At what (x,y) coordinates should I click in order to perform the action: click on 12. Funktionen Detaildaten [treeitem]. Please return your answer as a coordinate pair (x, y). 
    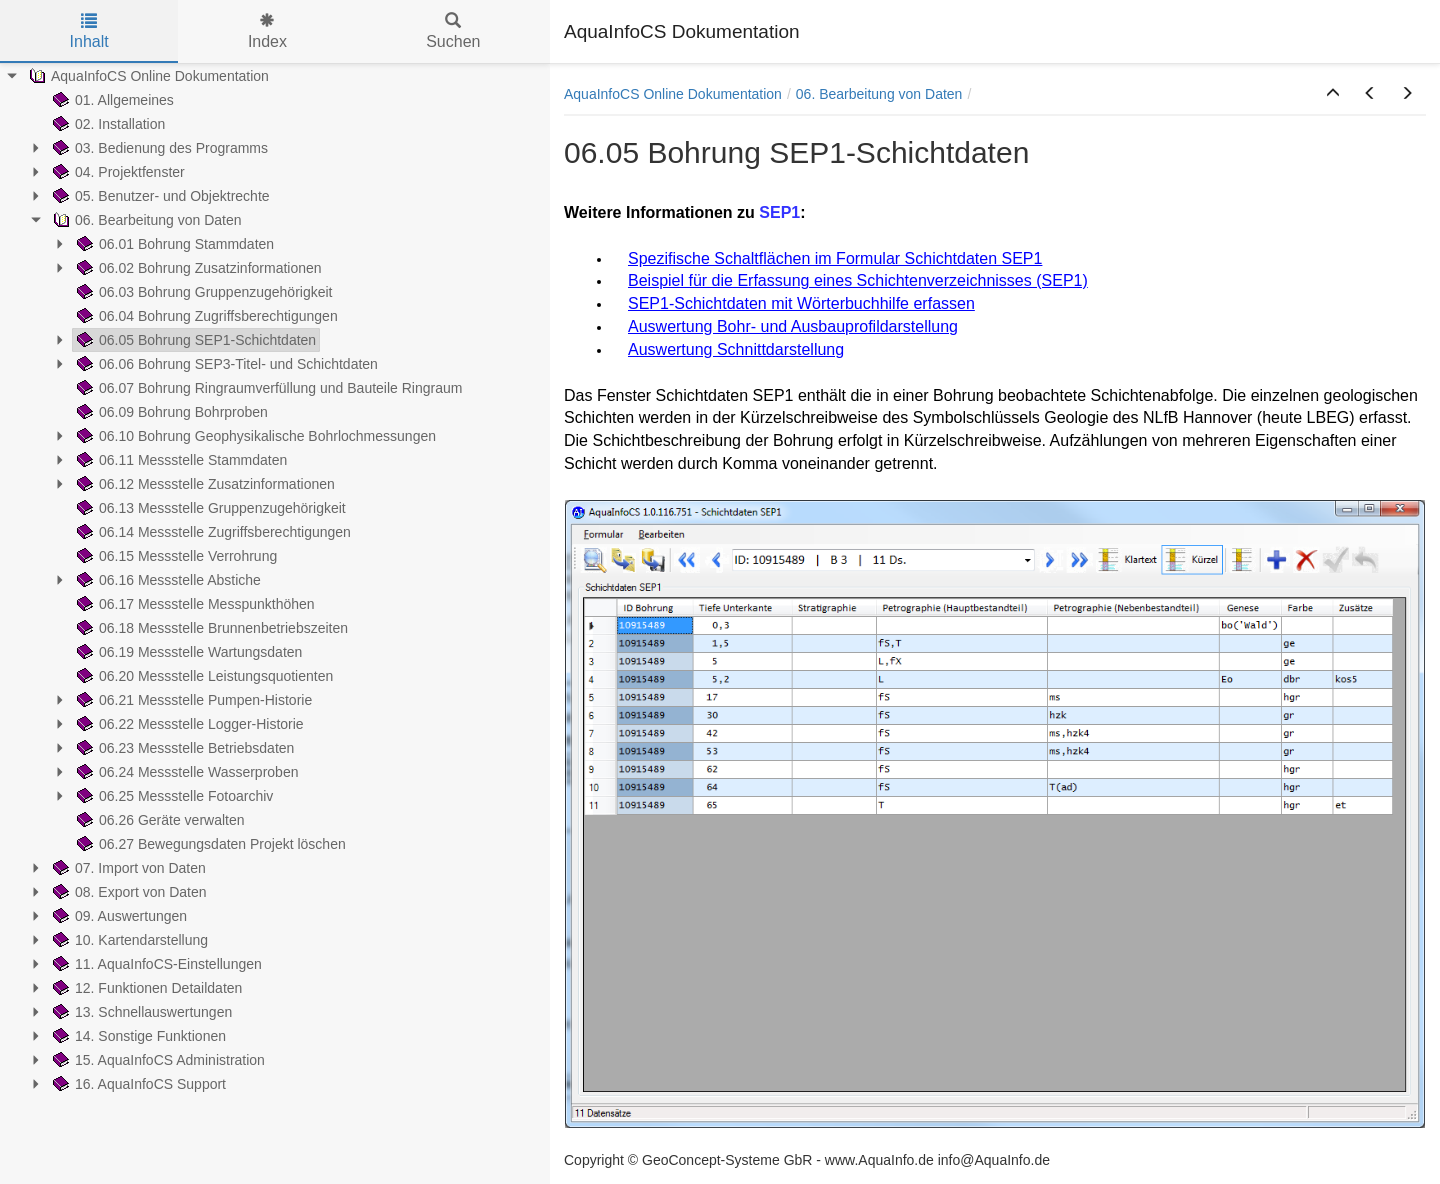
    Looking at the image, I should click on (145, 988).